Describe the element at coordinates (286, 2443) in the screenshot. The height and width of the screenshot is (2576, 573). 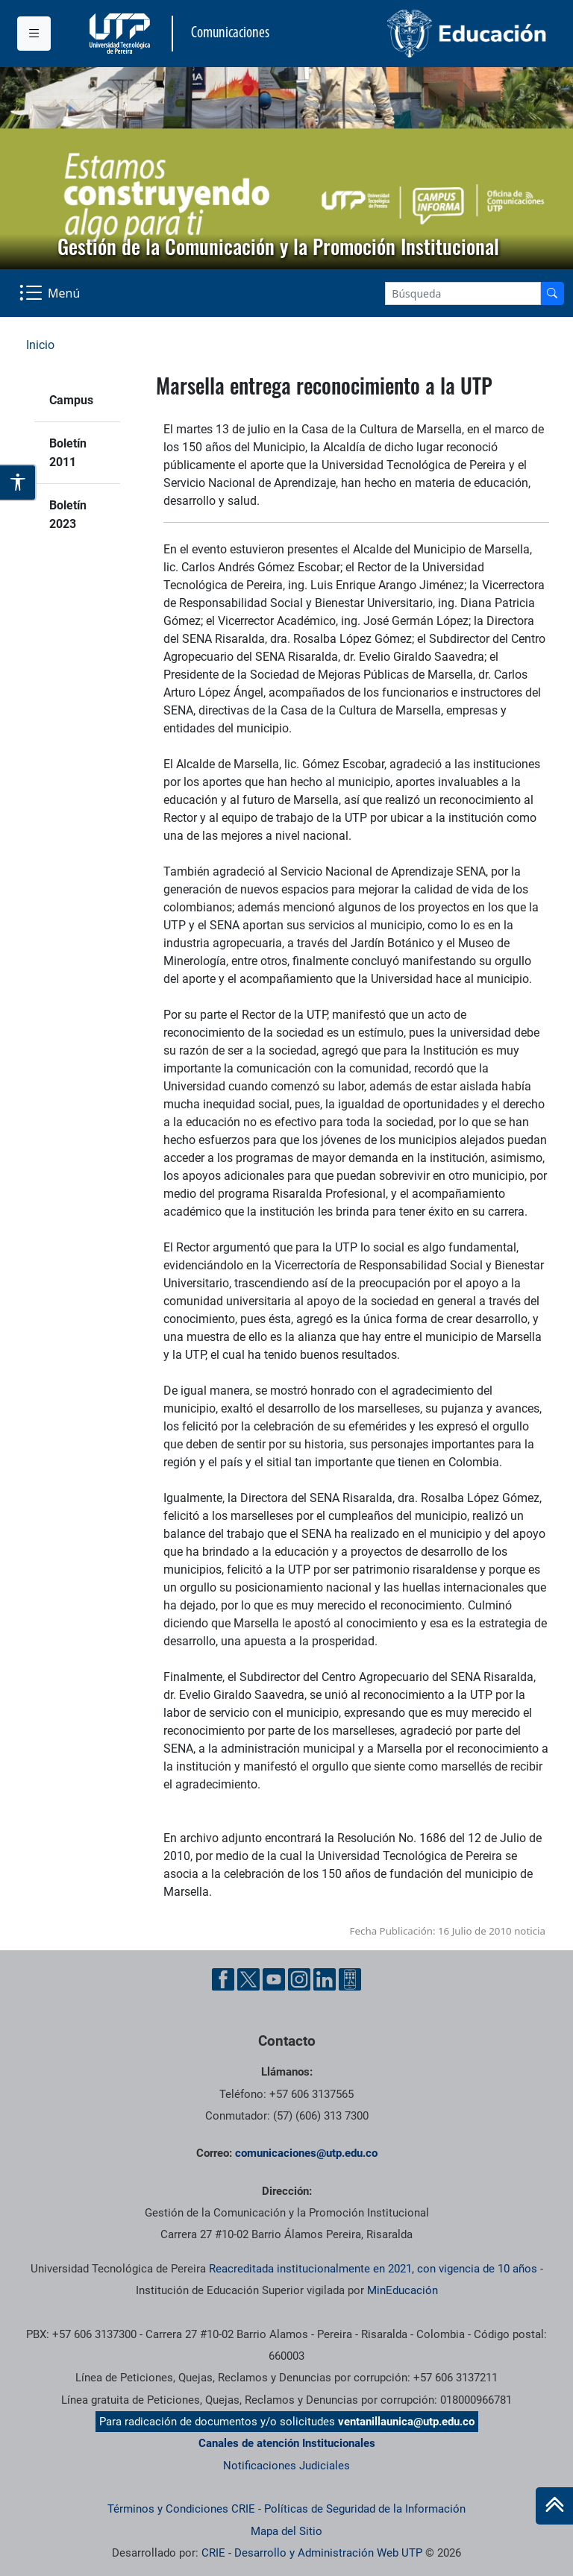
I see `Canales de atención Institucionales` at that location.